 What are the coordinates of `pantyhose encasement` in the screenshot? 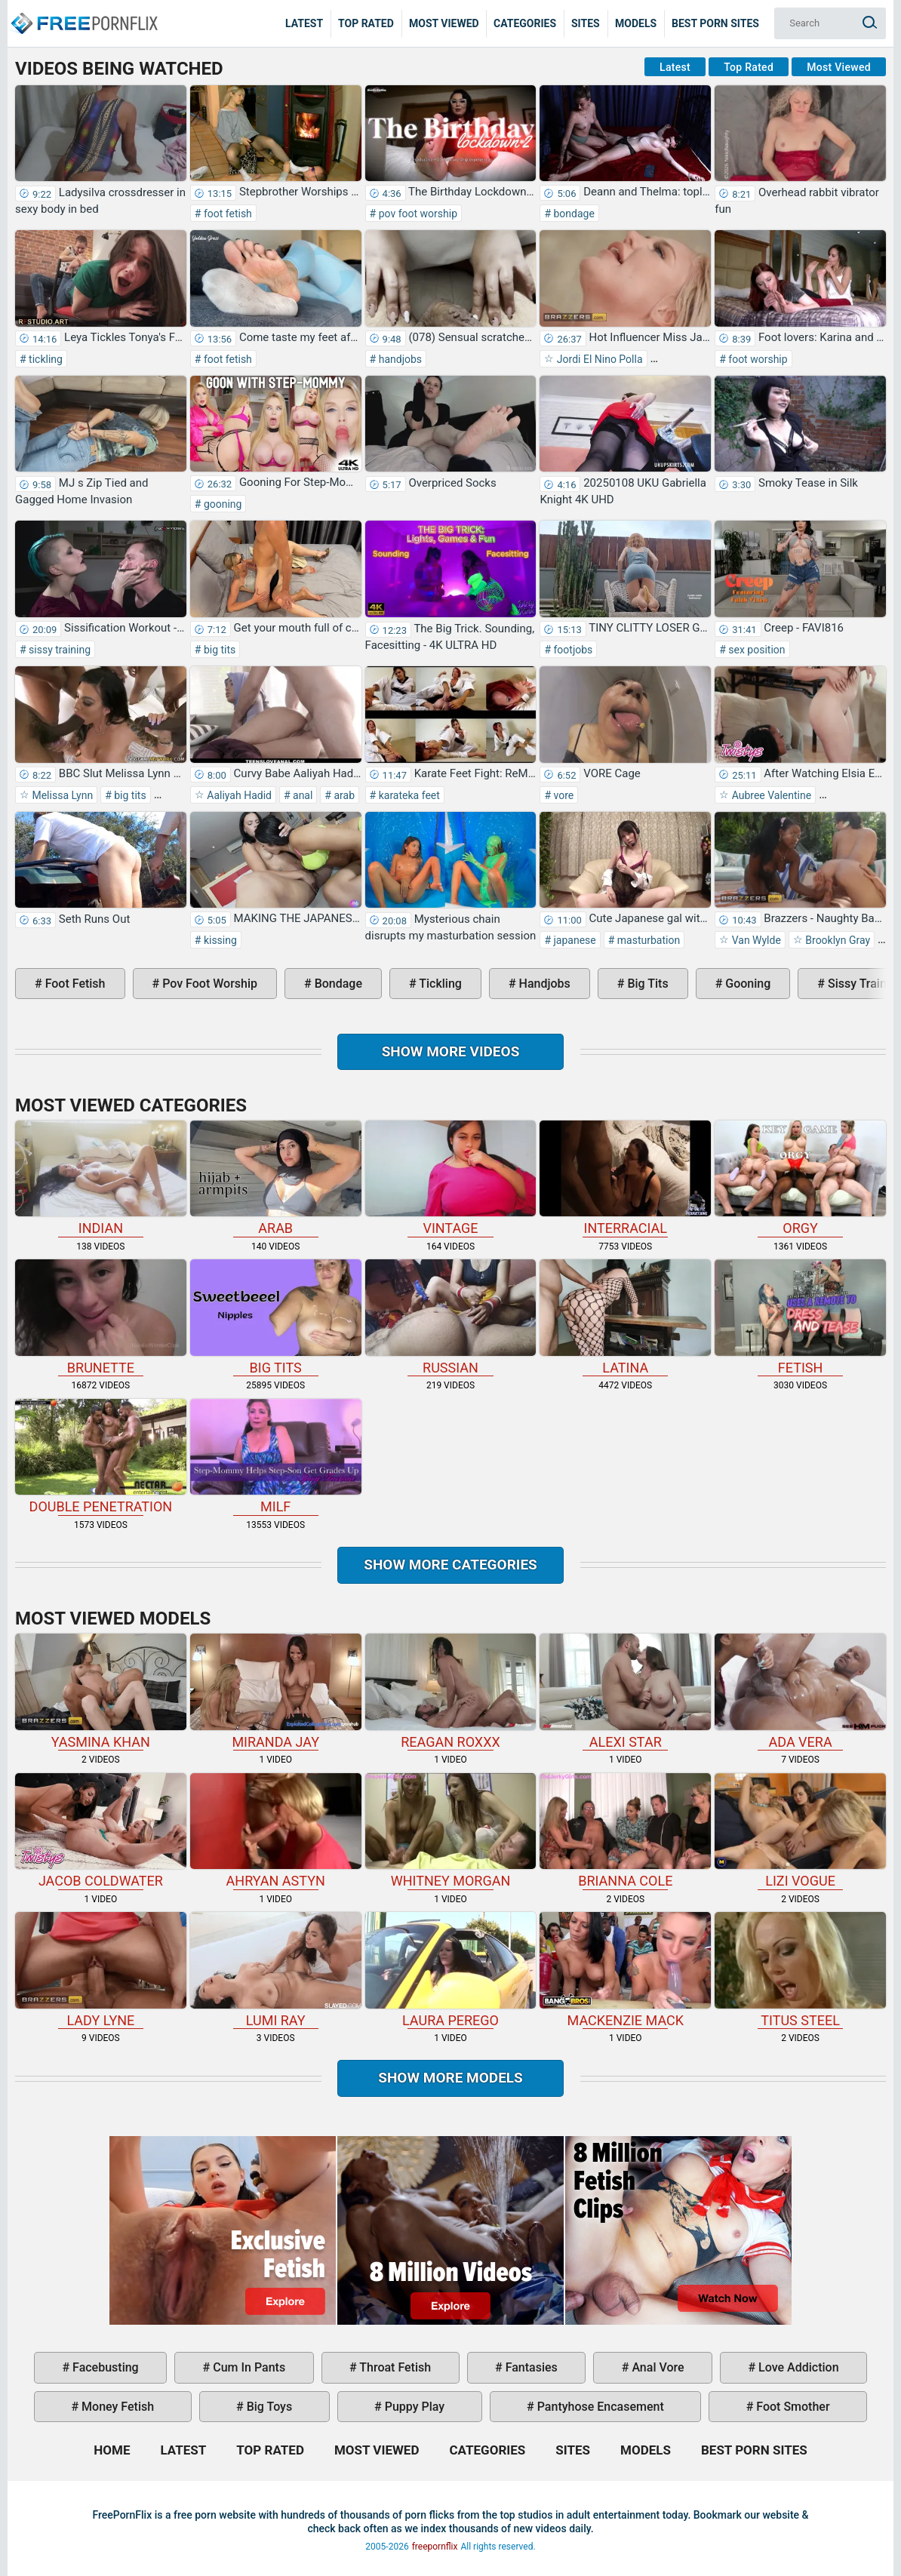 It's located at (599, 2406).